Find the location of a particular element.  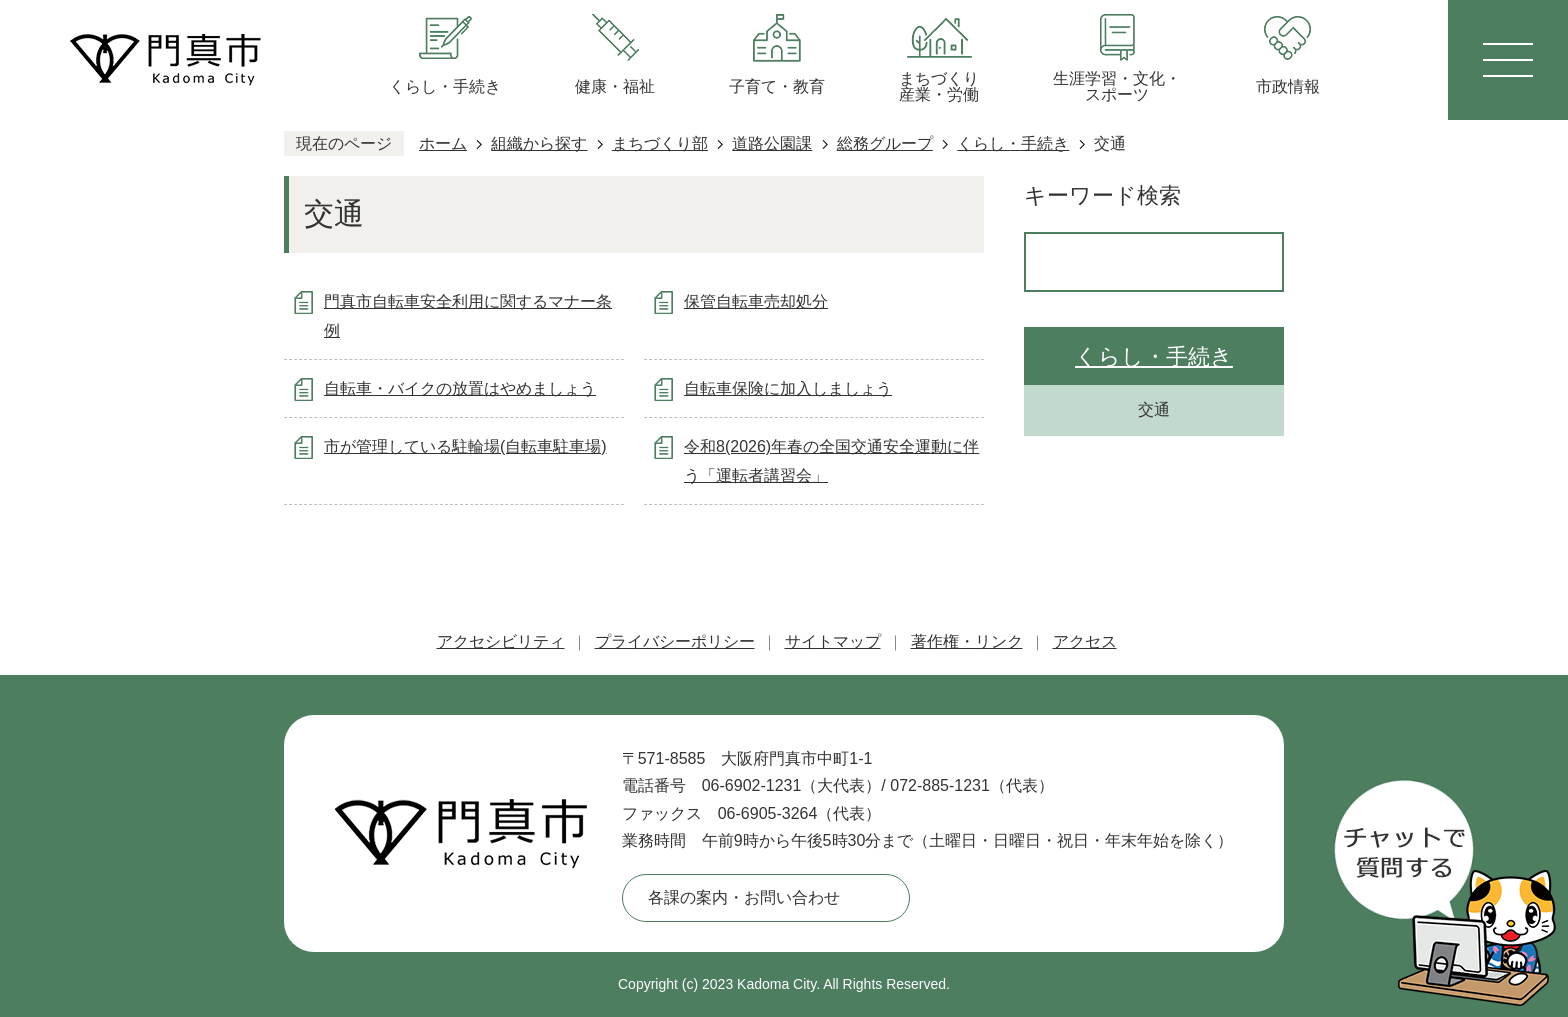

アクセス is located at coordinates (1085, 641).